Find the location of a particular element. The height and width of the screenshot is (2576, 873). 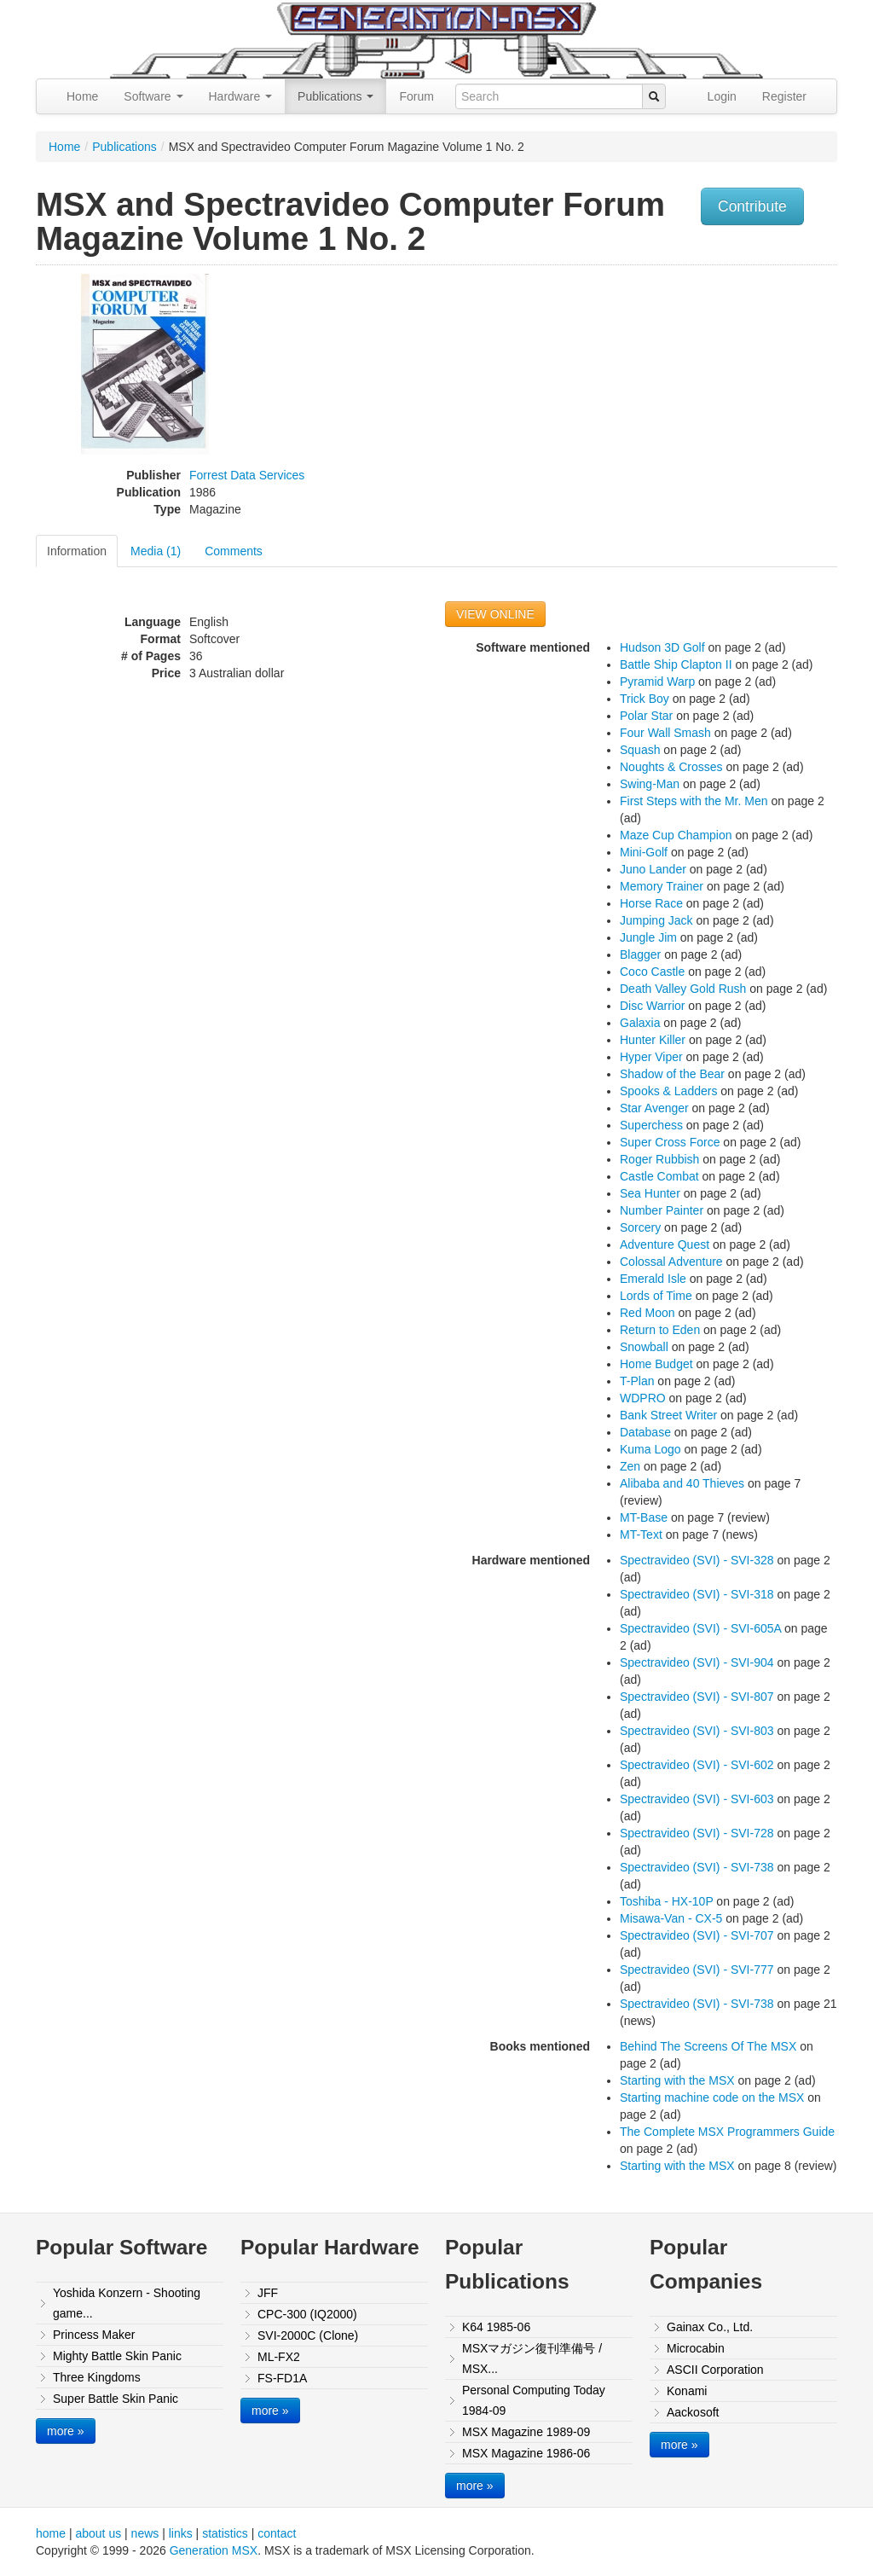

Trick Boy is located at coordinates (644, 698).